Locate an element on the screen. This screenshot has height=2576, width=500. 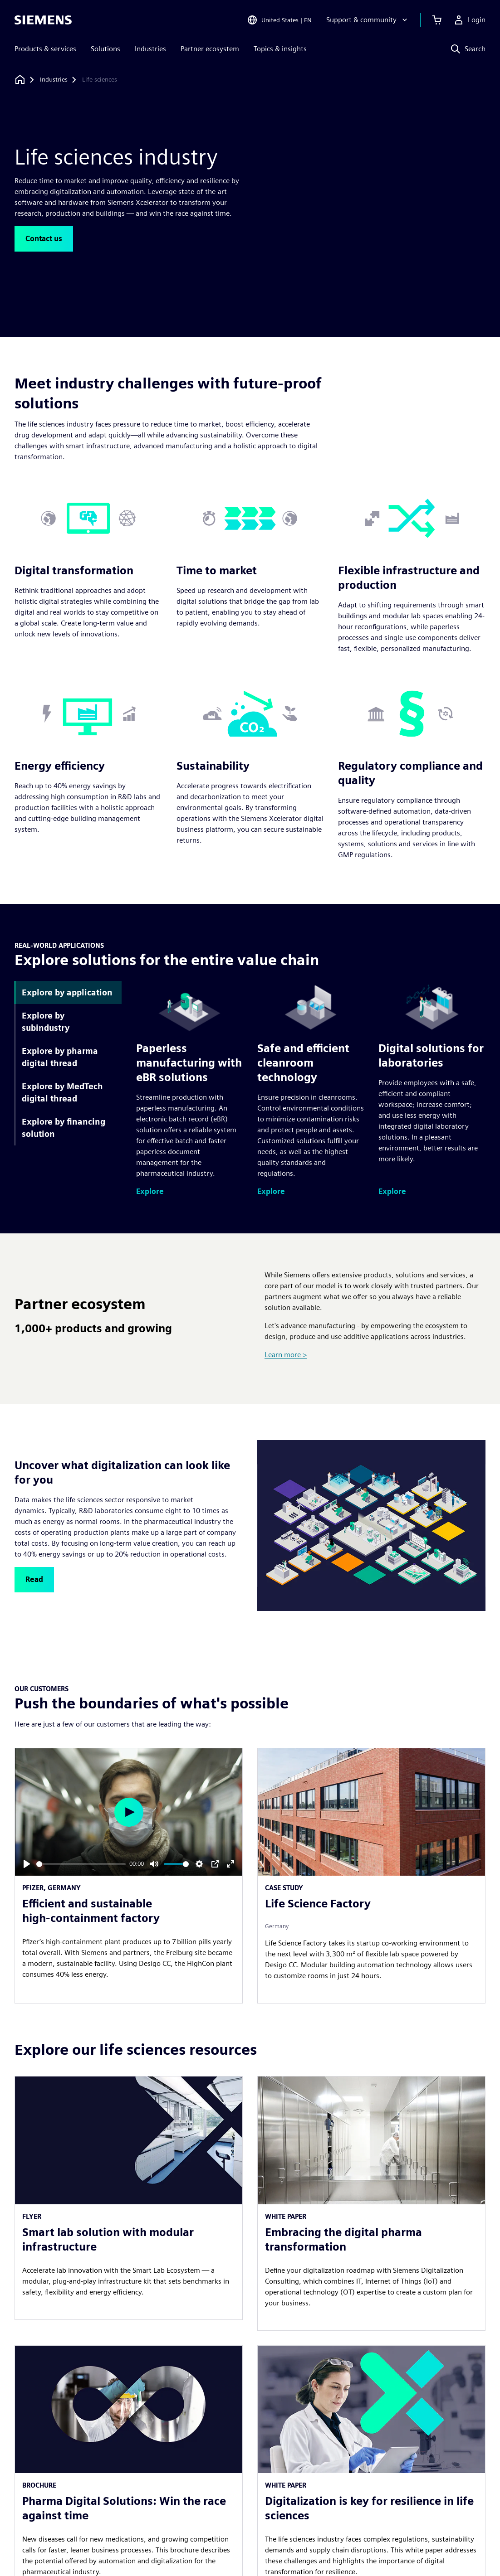
Explore by subindustry [tab] is located at coordinates (45, 1022).